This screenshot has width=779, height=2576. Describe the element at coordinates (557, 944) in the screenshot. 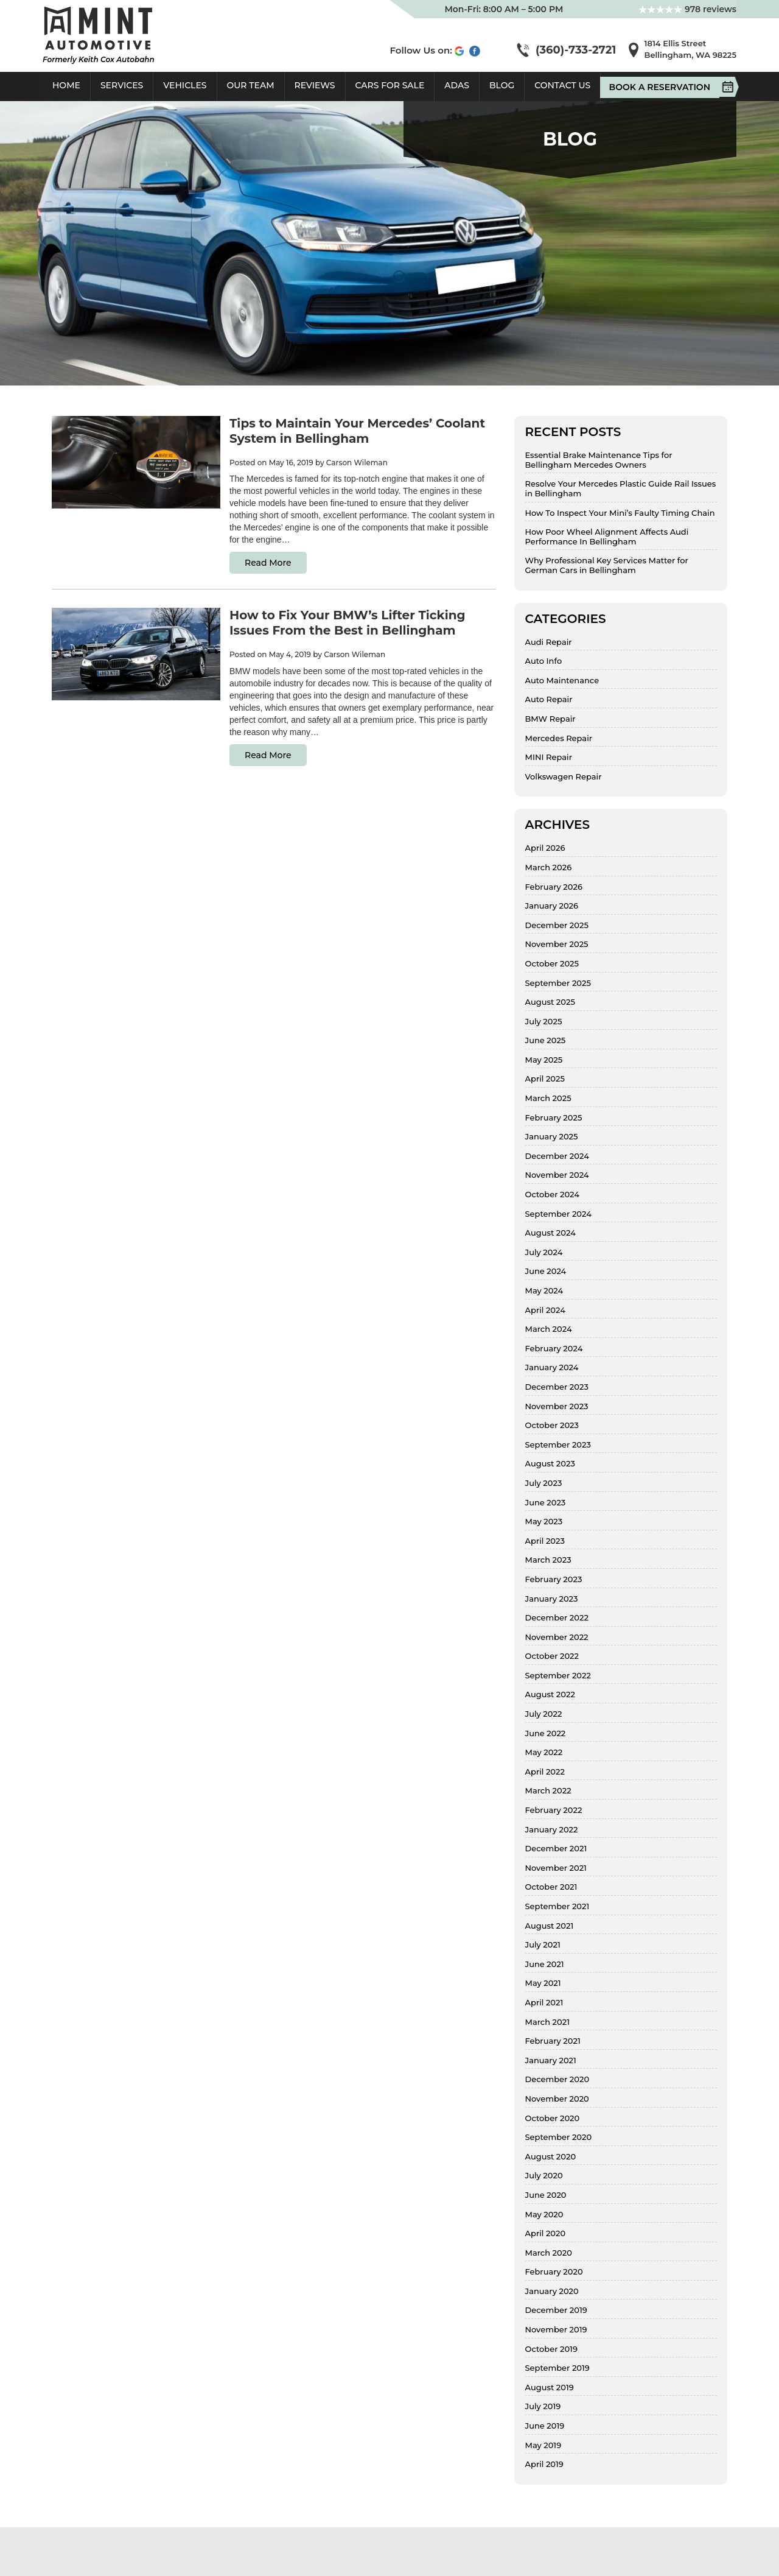

I see `November 2025` at that location.